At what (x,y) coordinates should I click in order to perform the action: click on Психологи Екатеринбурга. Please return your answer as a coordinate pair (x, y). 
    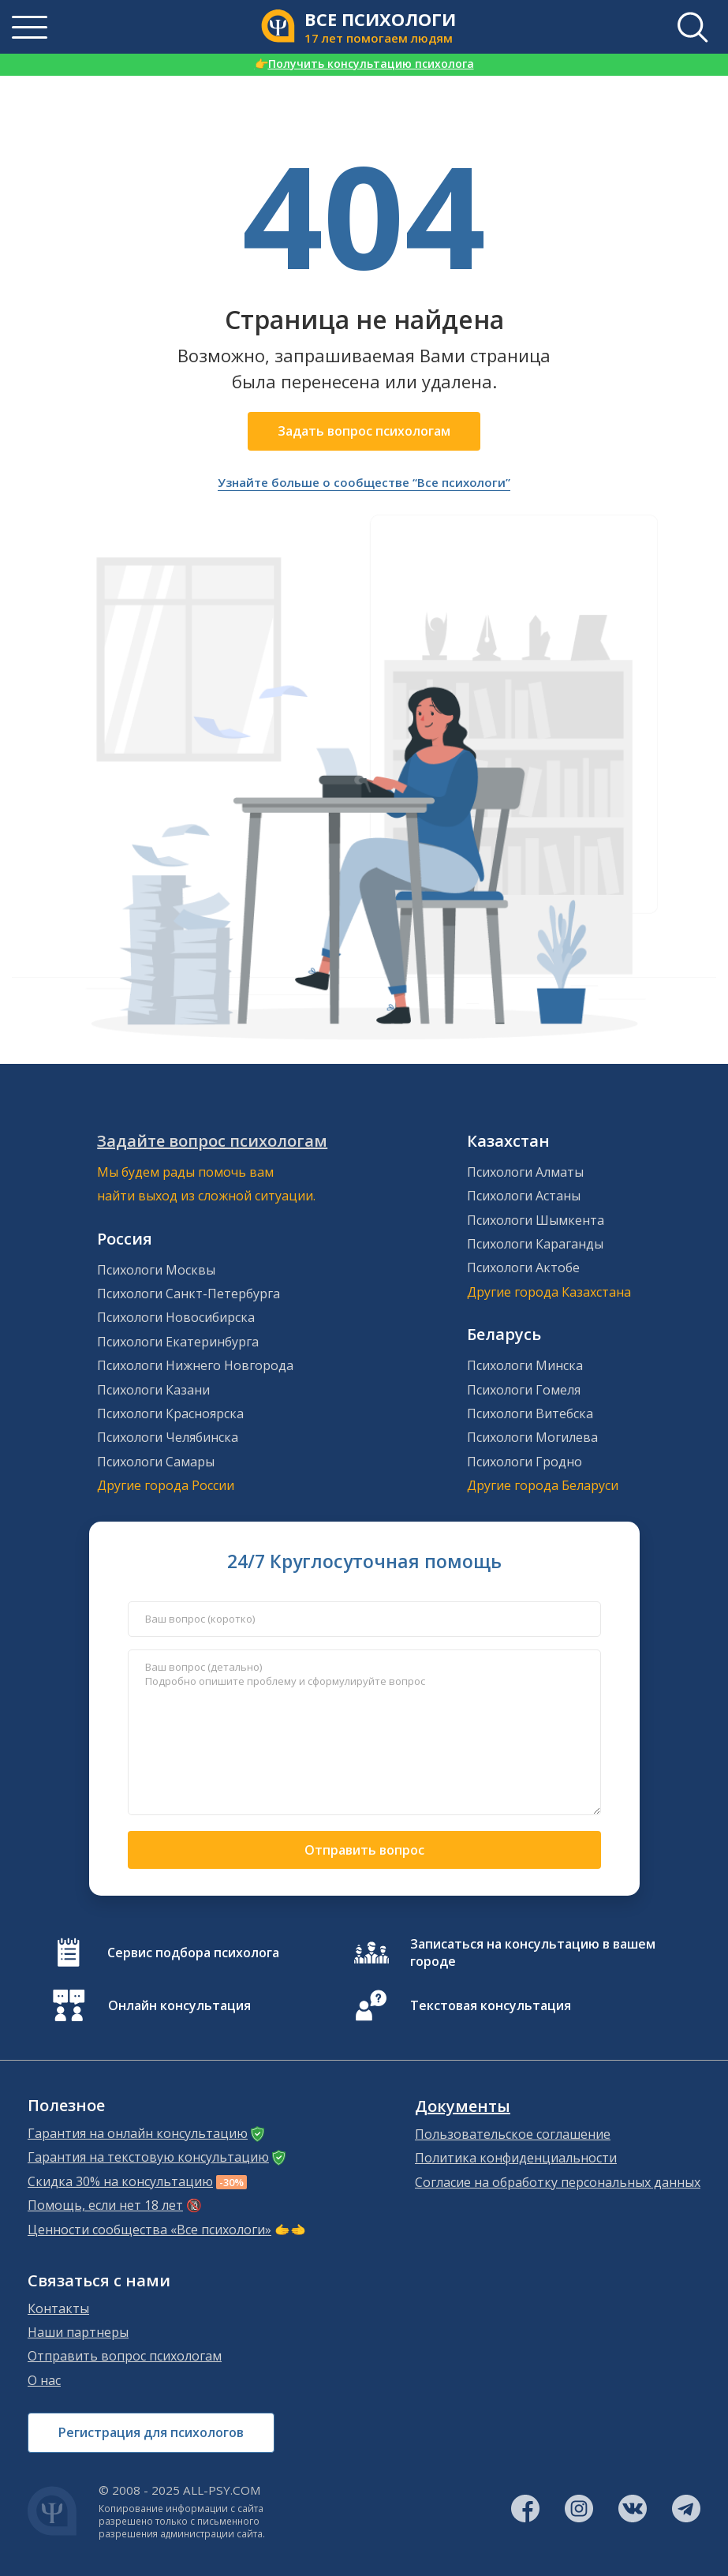
    Looking at the image, I should click on (178, 1341).